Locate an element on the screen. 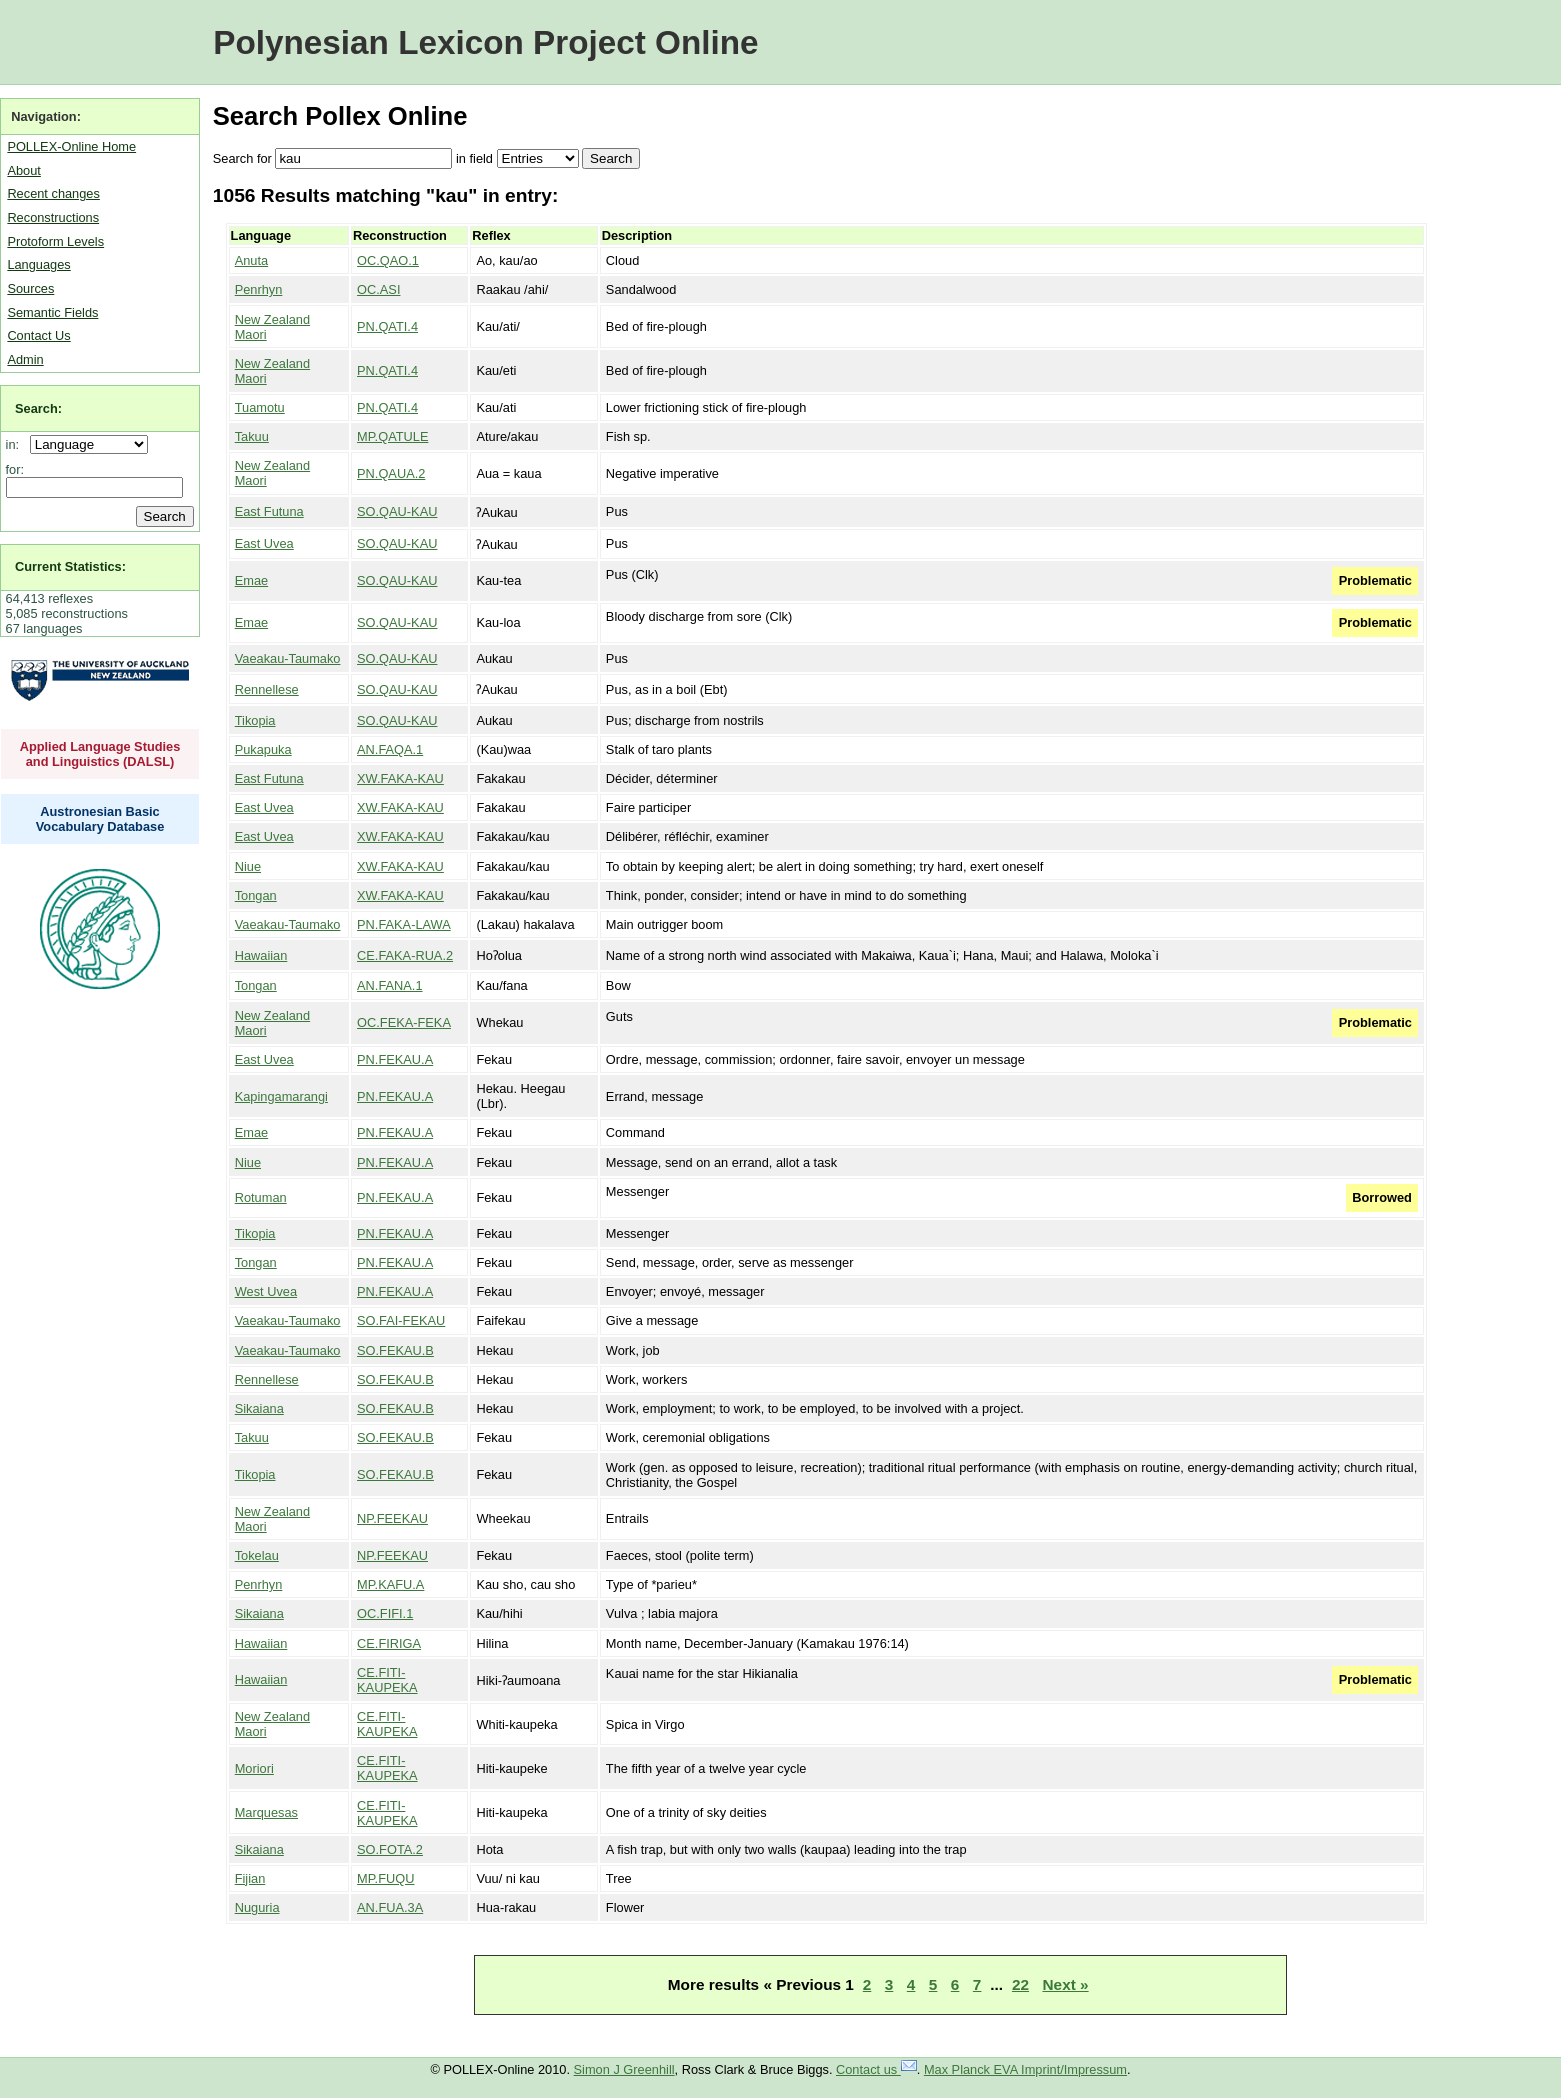  Tongan is located at coordinates (256, 895).